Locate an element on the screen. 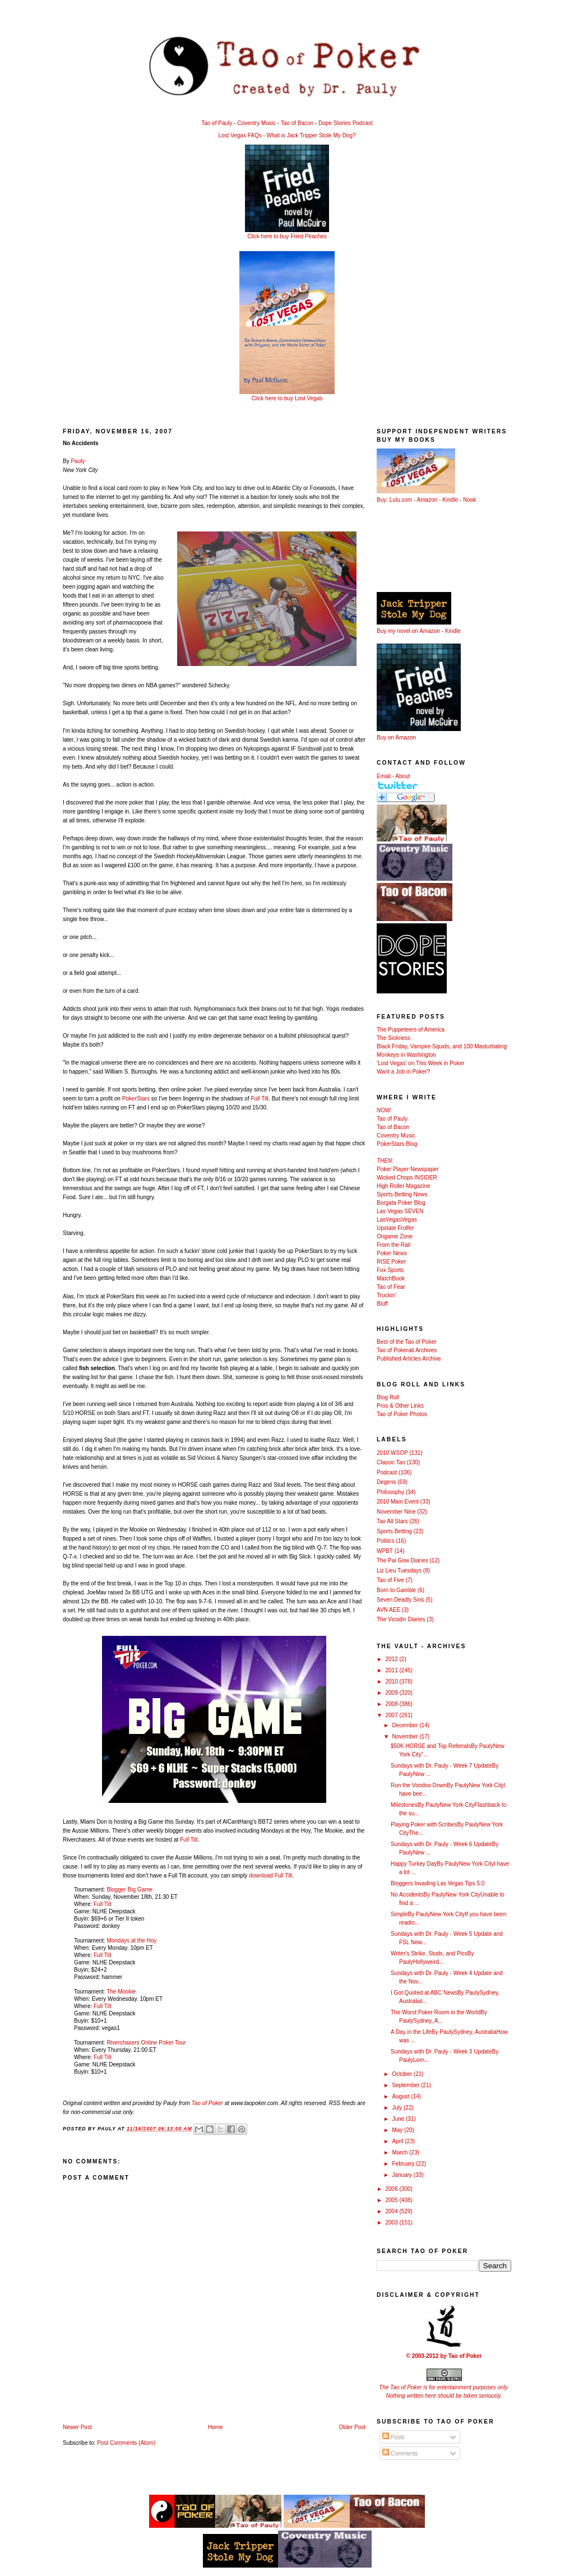  Seven Deadly Sins is located at coordinates (400, 1600).